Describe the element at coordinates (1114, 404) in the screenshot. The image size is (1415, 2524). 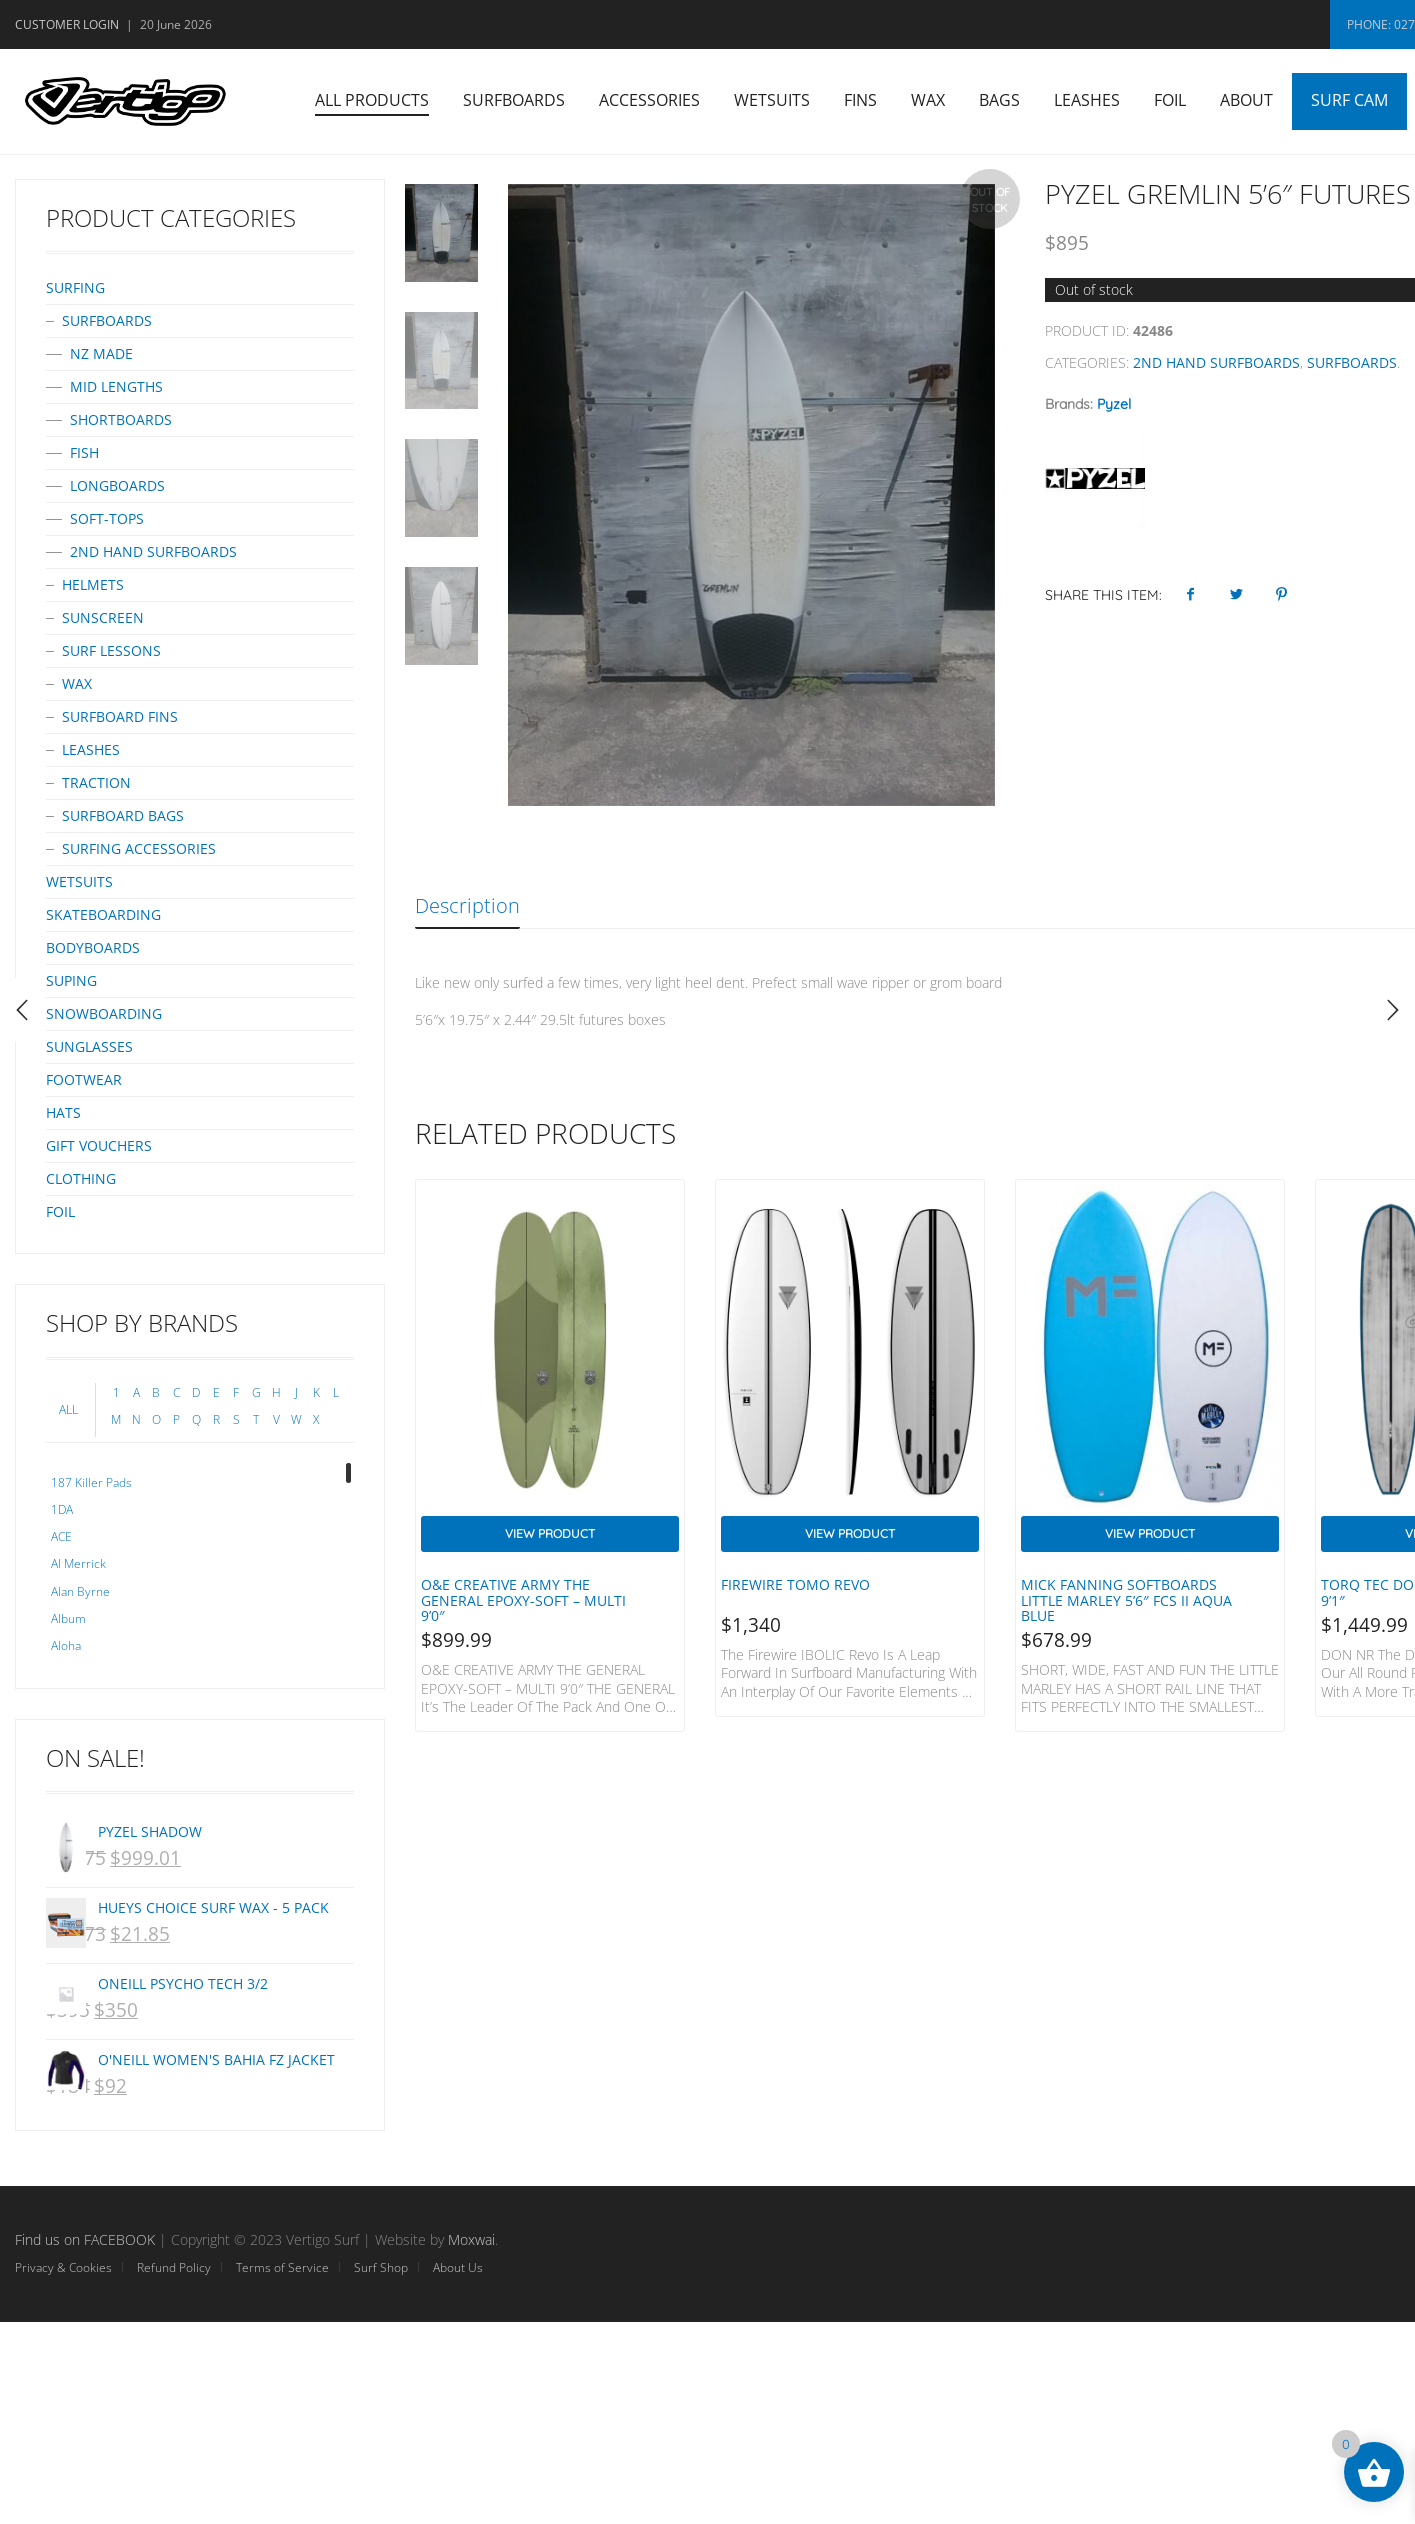
I see `Pyzel` at that location.